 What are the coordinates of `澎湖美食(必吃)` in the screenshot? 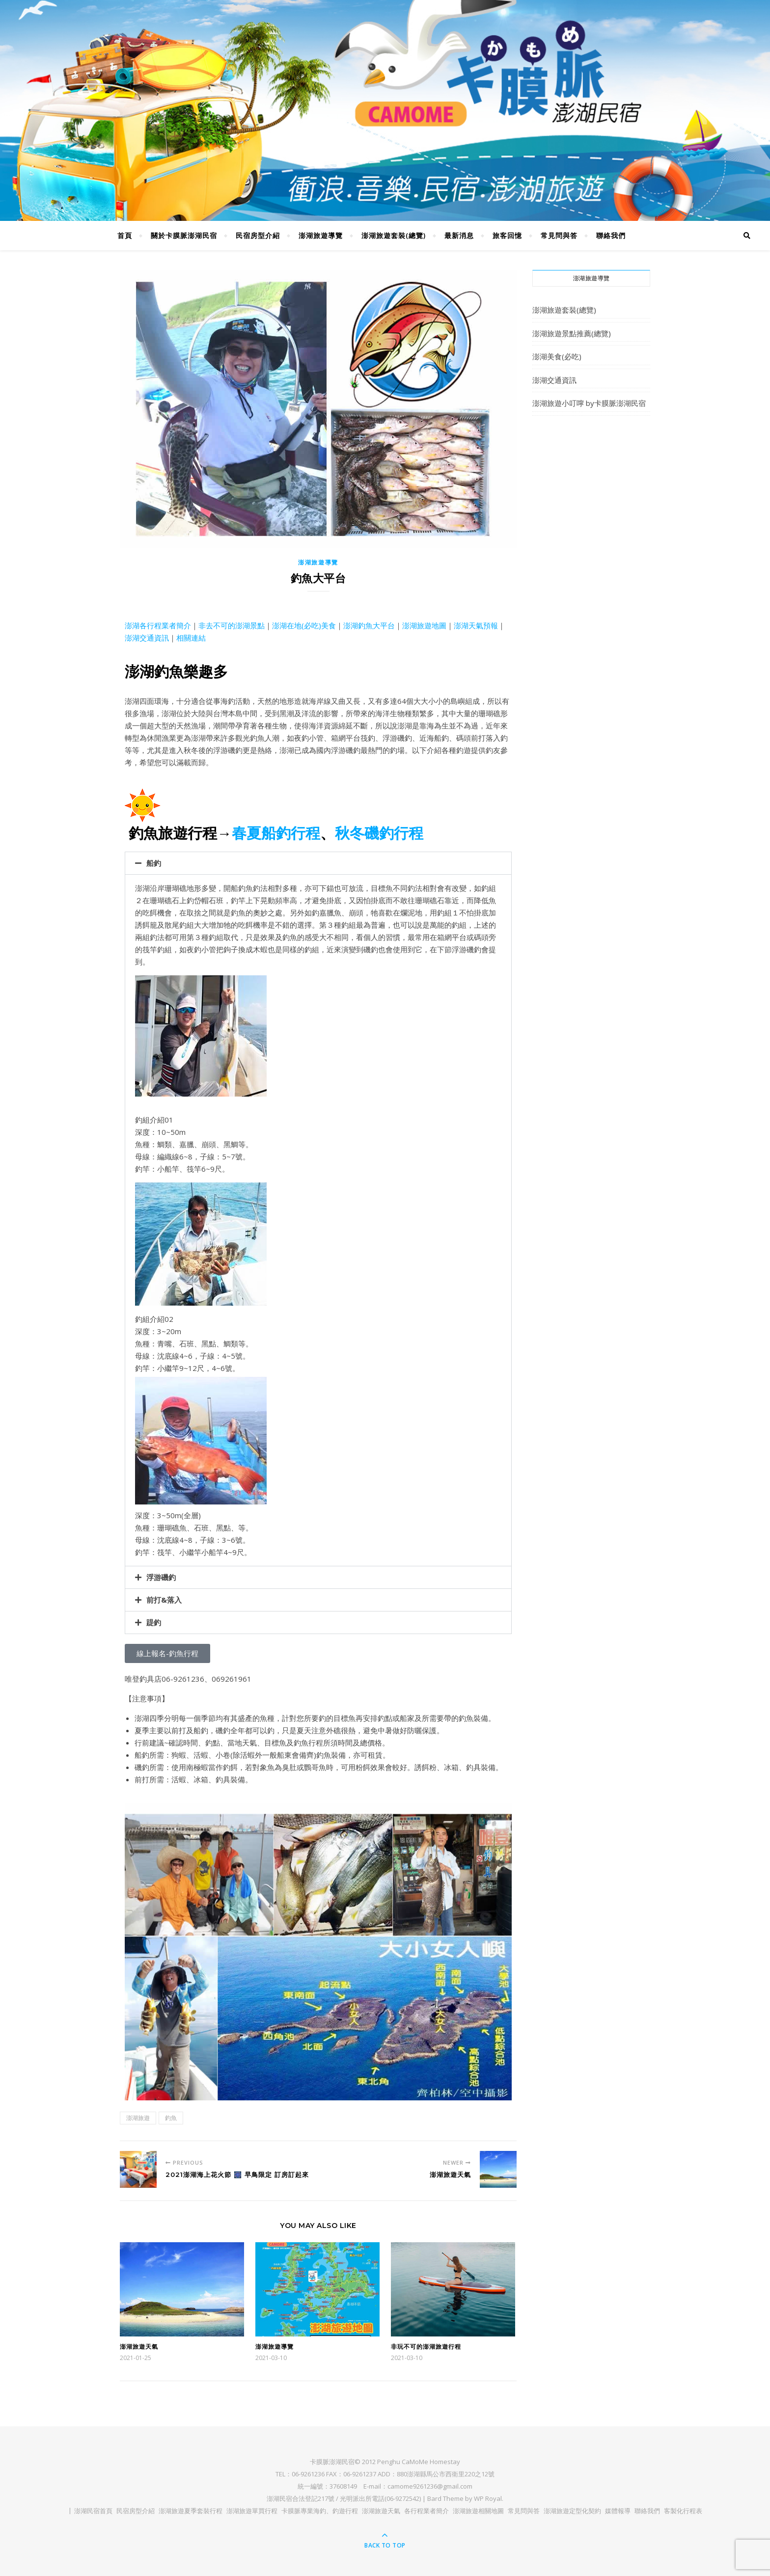 It's located at (556, 356).